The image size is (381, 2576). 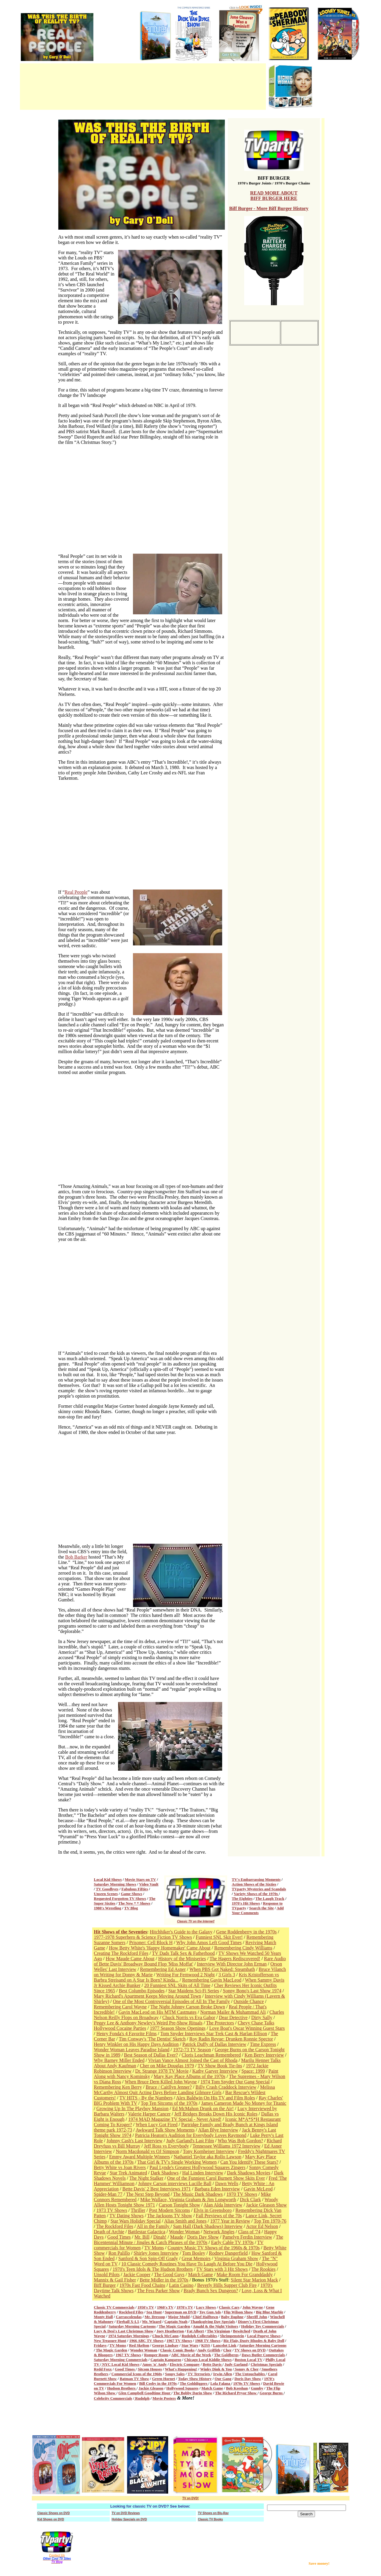 I want to click on Death of Archie, so click(x=109, y=2231).